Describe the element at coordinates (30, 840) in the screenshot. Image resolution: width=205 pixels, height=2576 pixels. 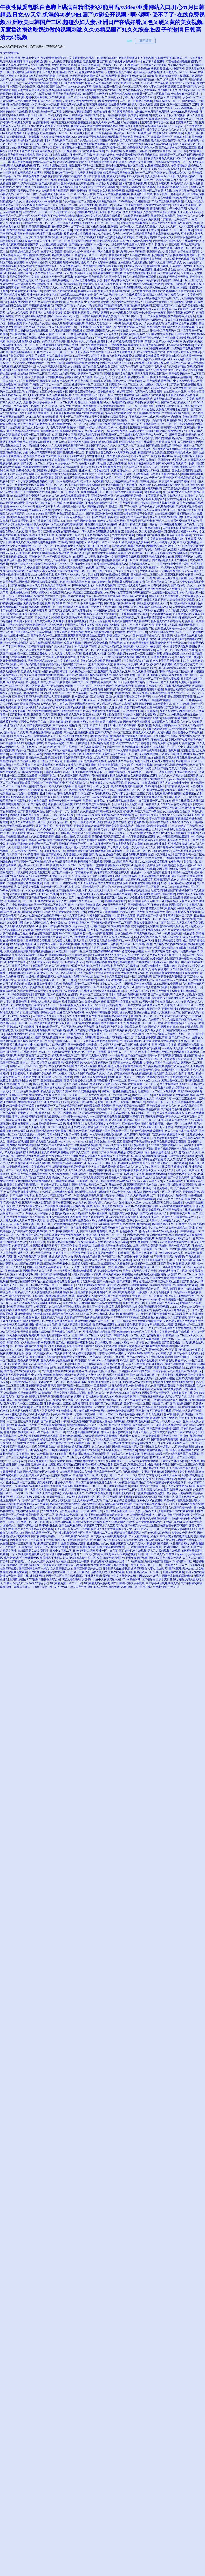
I see `在线观看日本高清mv视频` at that location.